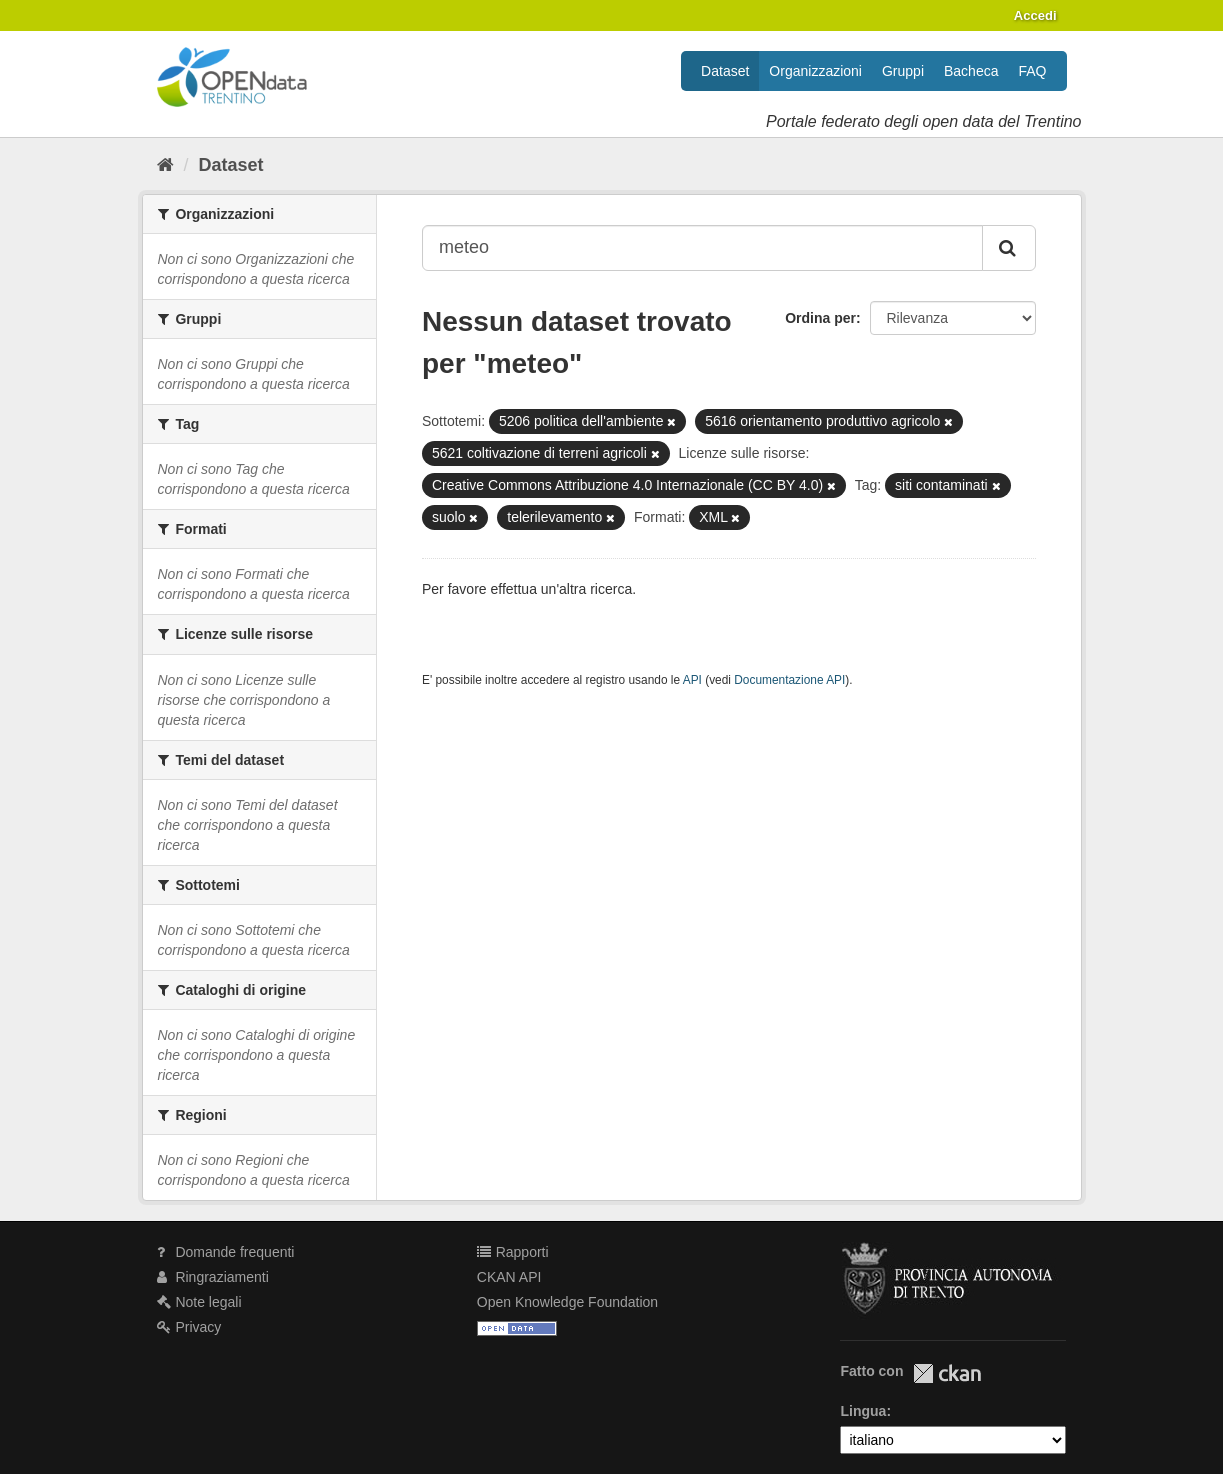 This screenshot has width=1223, height=1474. I want to click on Documentazione API, so click(789, 680).